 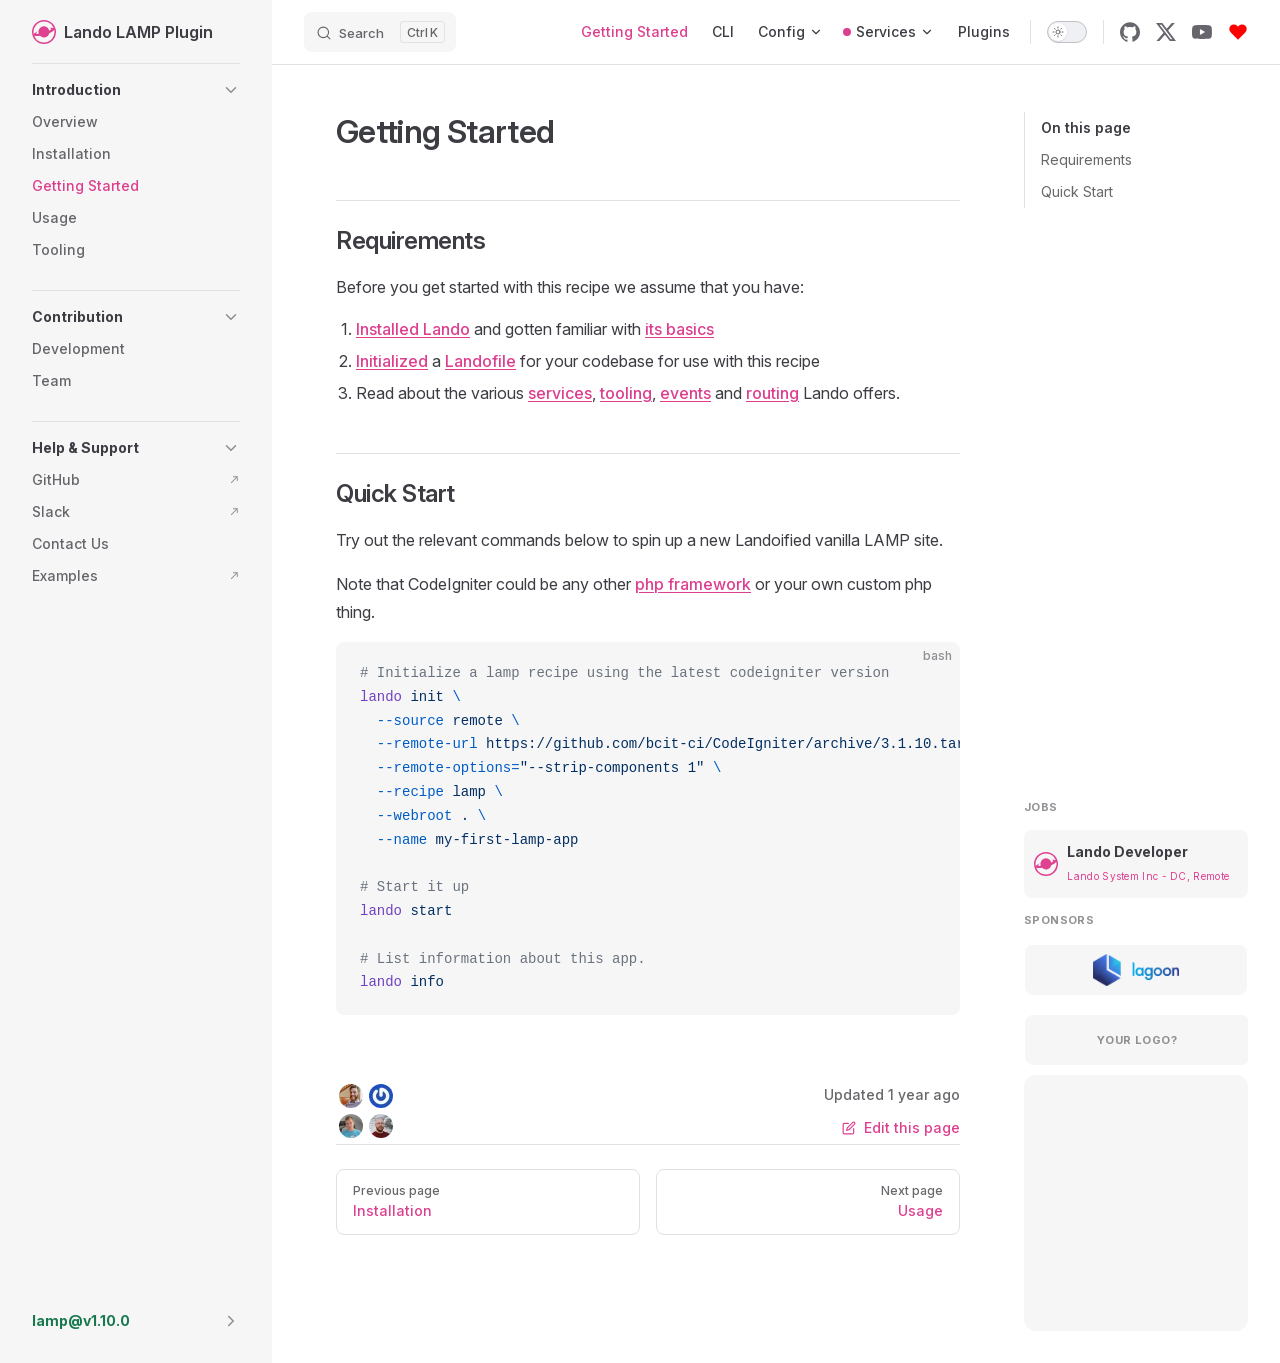 What do you see at coordinates (1166, 32) in the screenshot?
I see `[x]` at bounding box center [1166, 32].